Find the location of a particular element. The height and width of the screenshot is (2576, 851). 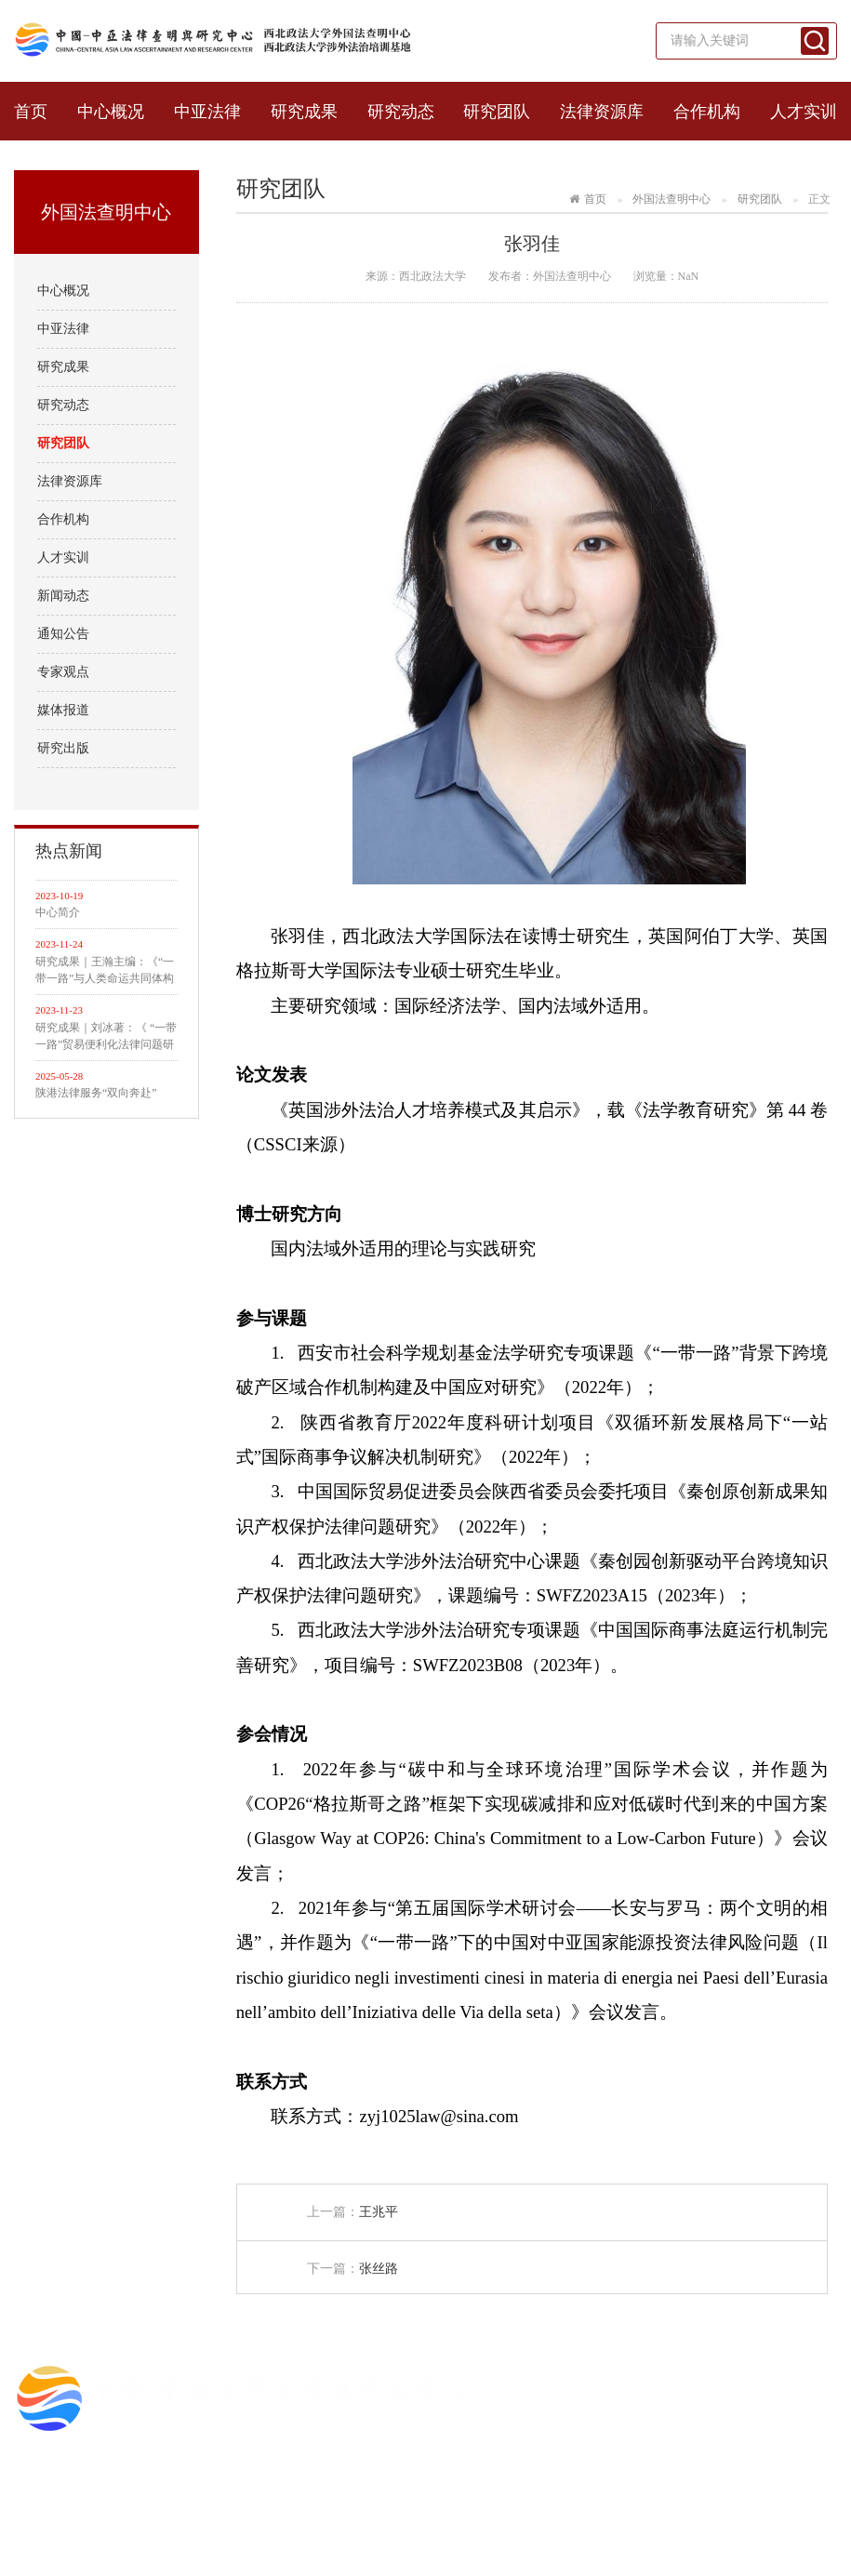

研究动态 is located at coordinates (400, 111).